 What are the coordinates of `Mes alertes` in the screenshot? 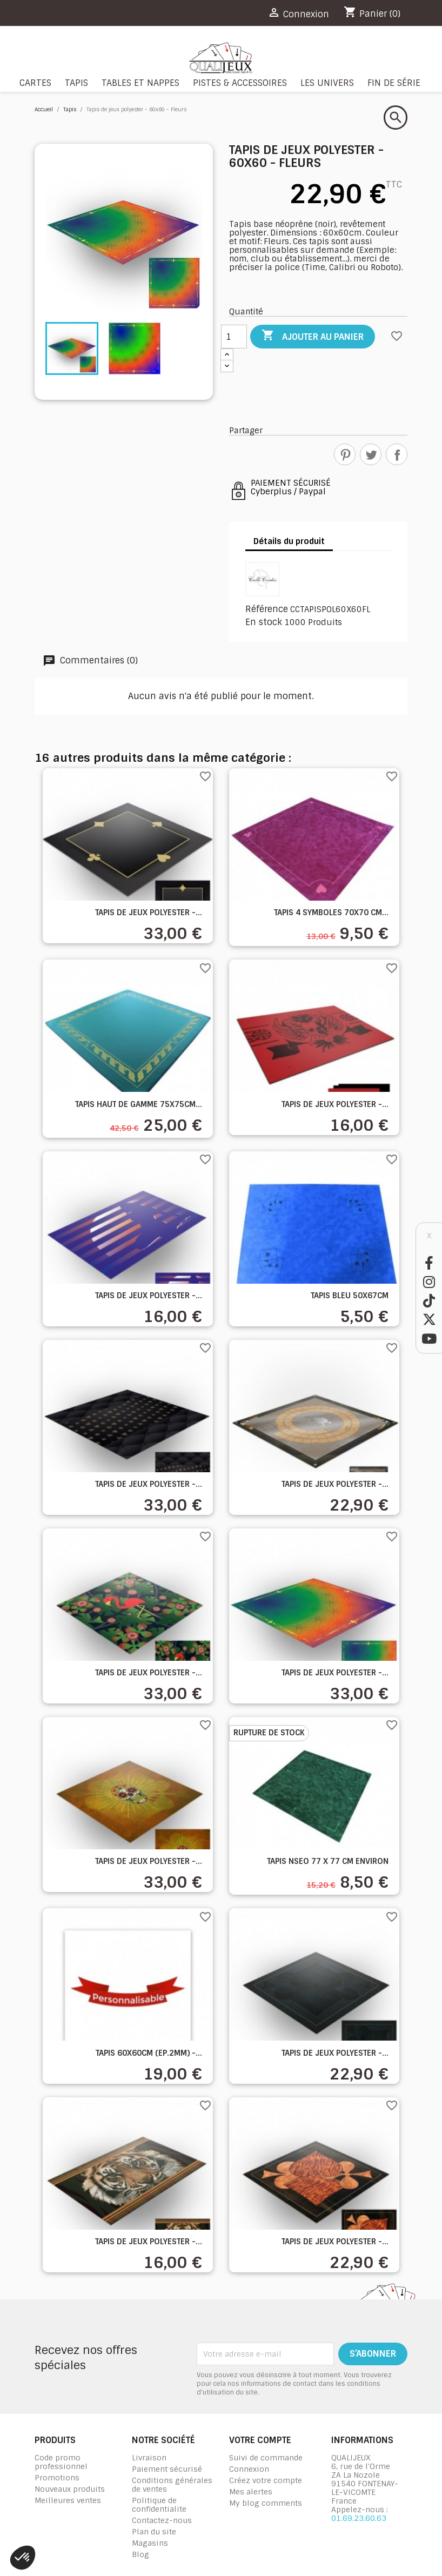 It's located at (250, 2492).